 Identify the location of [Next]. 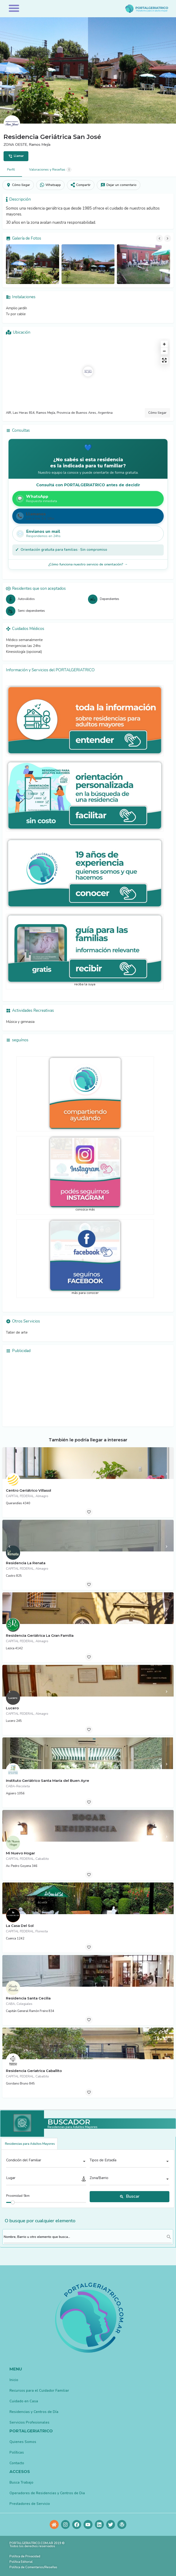
(166, 1474).